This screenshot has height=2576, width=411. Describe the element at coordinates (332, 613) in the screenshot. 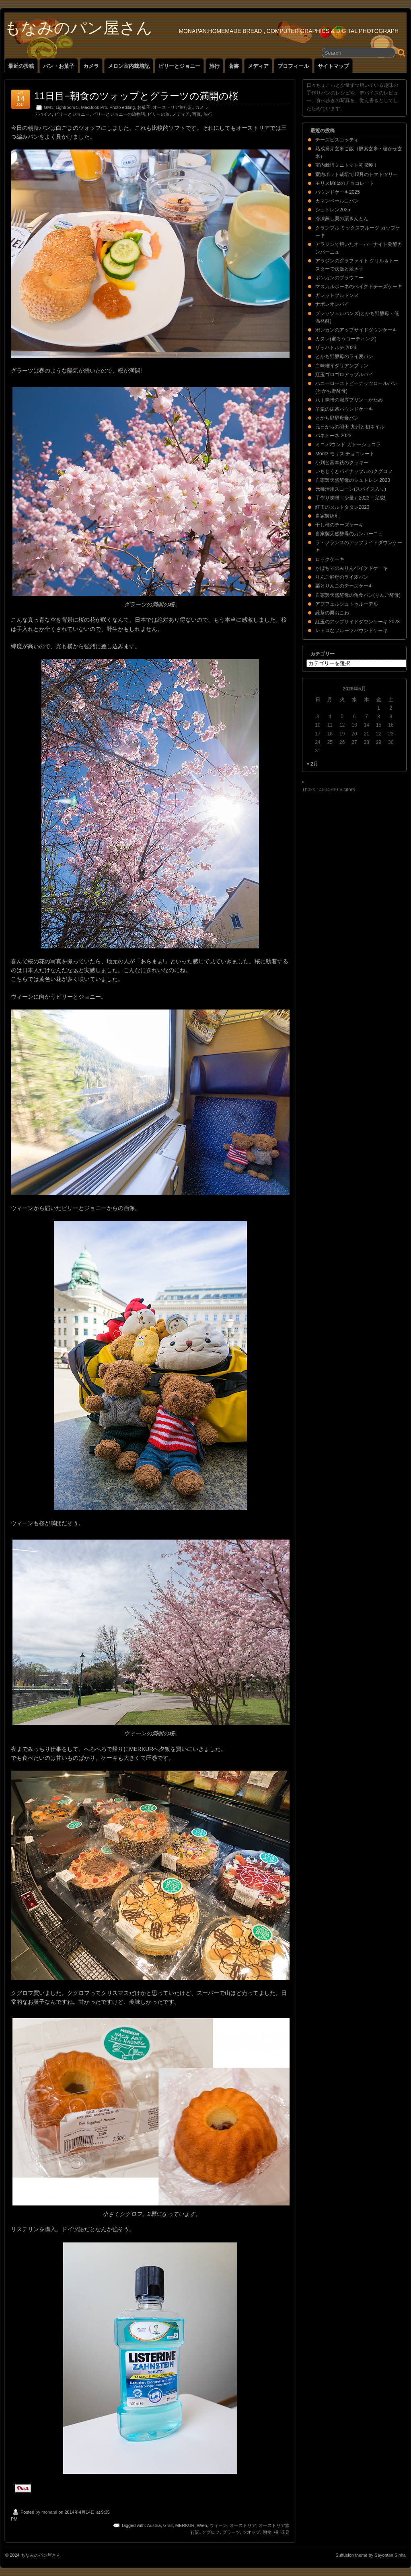

I see `緑茶の栗おこわ` at that location.